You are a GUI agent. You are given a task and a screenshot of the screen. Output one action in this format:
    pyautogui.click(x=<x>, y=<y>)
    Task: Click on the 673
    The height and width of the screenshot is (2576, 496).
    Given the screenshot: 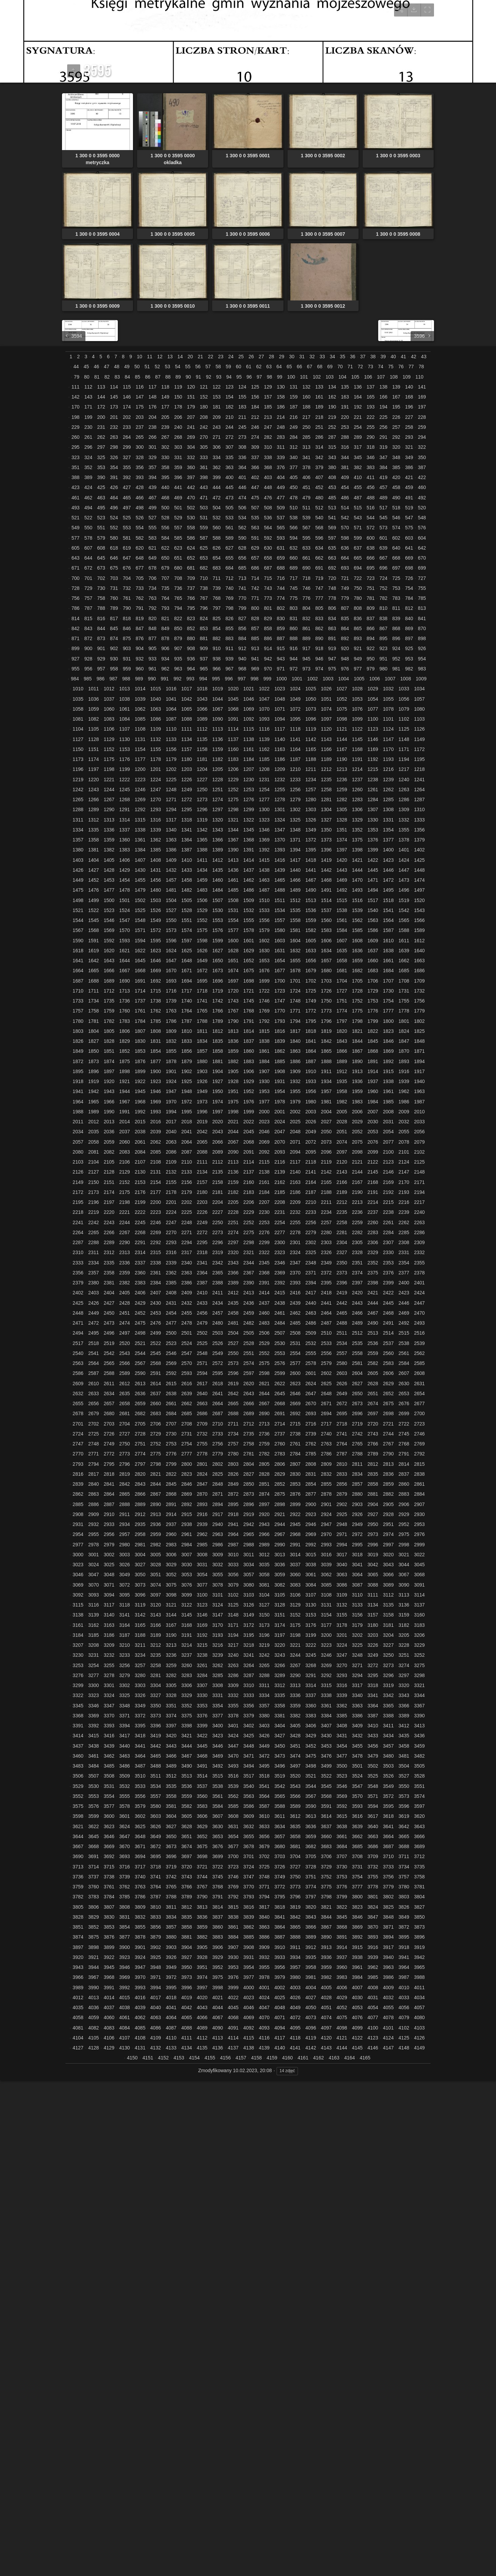 What is the action you would take?
    pyautogui.click(x=101, y=568)
    